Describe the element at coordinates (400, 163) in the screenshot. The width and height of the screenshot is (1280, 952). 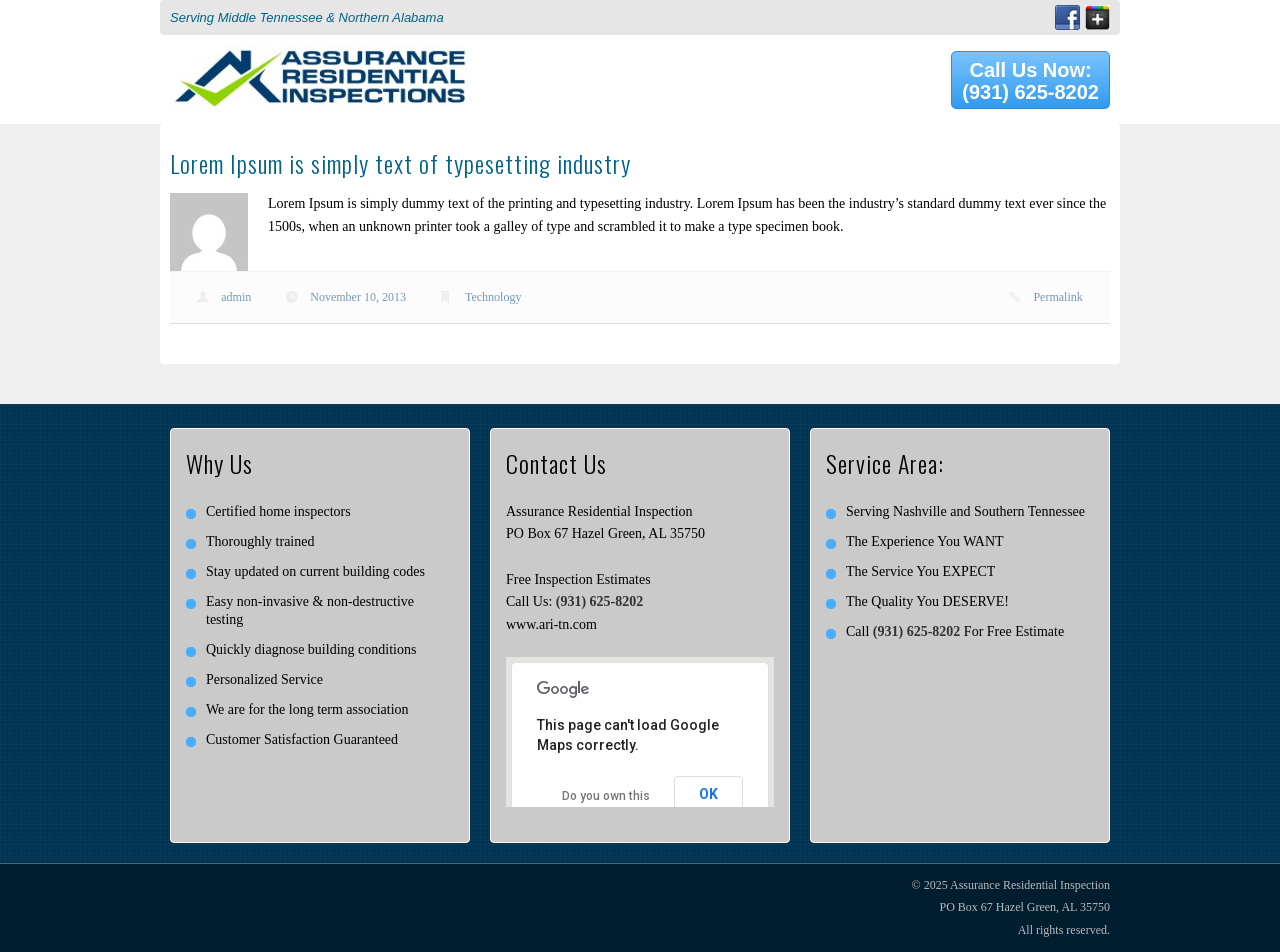
I see `Lorem Ipsum is simply text of typesetting industry` at that location.